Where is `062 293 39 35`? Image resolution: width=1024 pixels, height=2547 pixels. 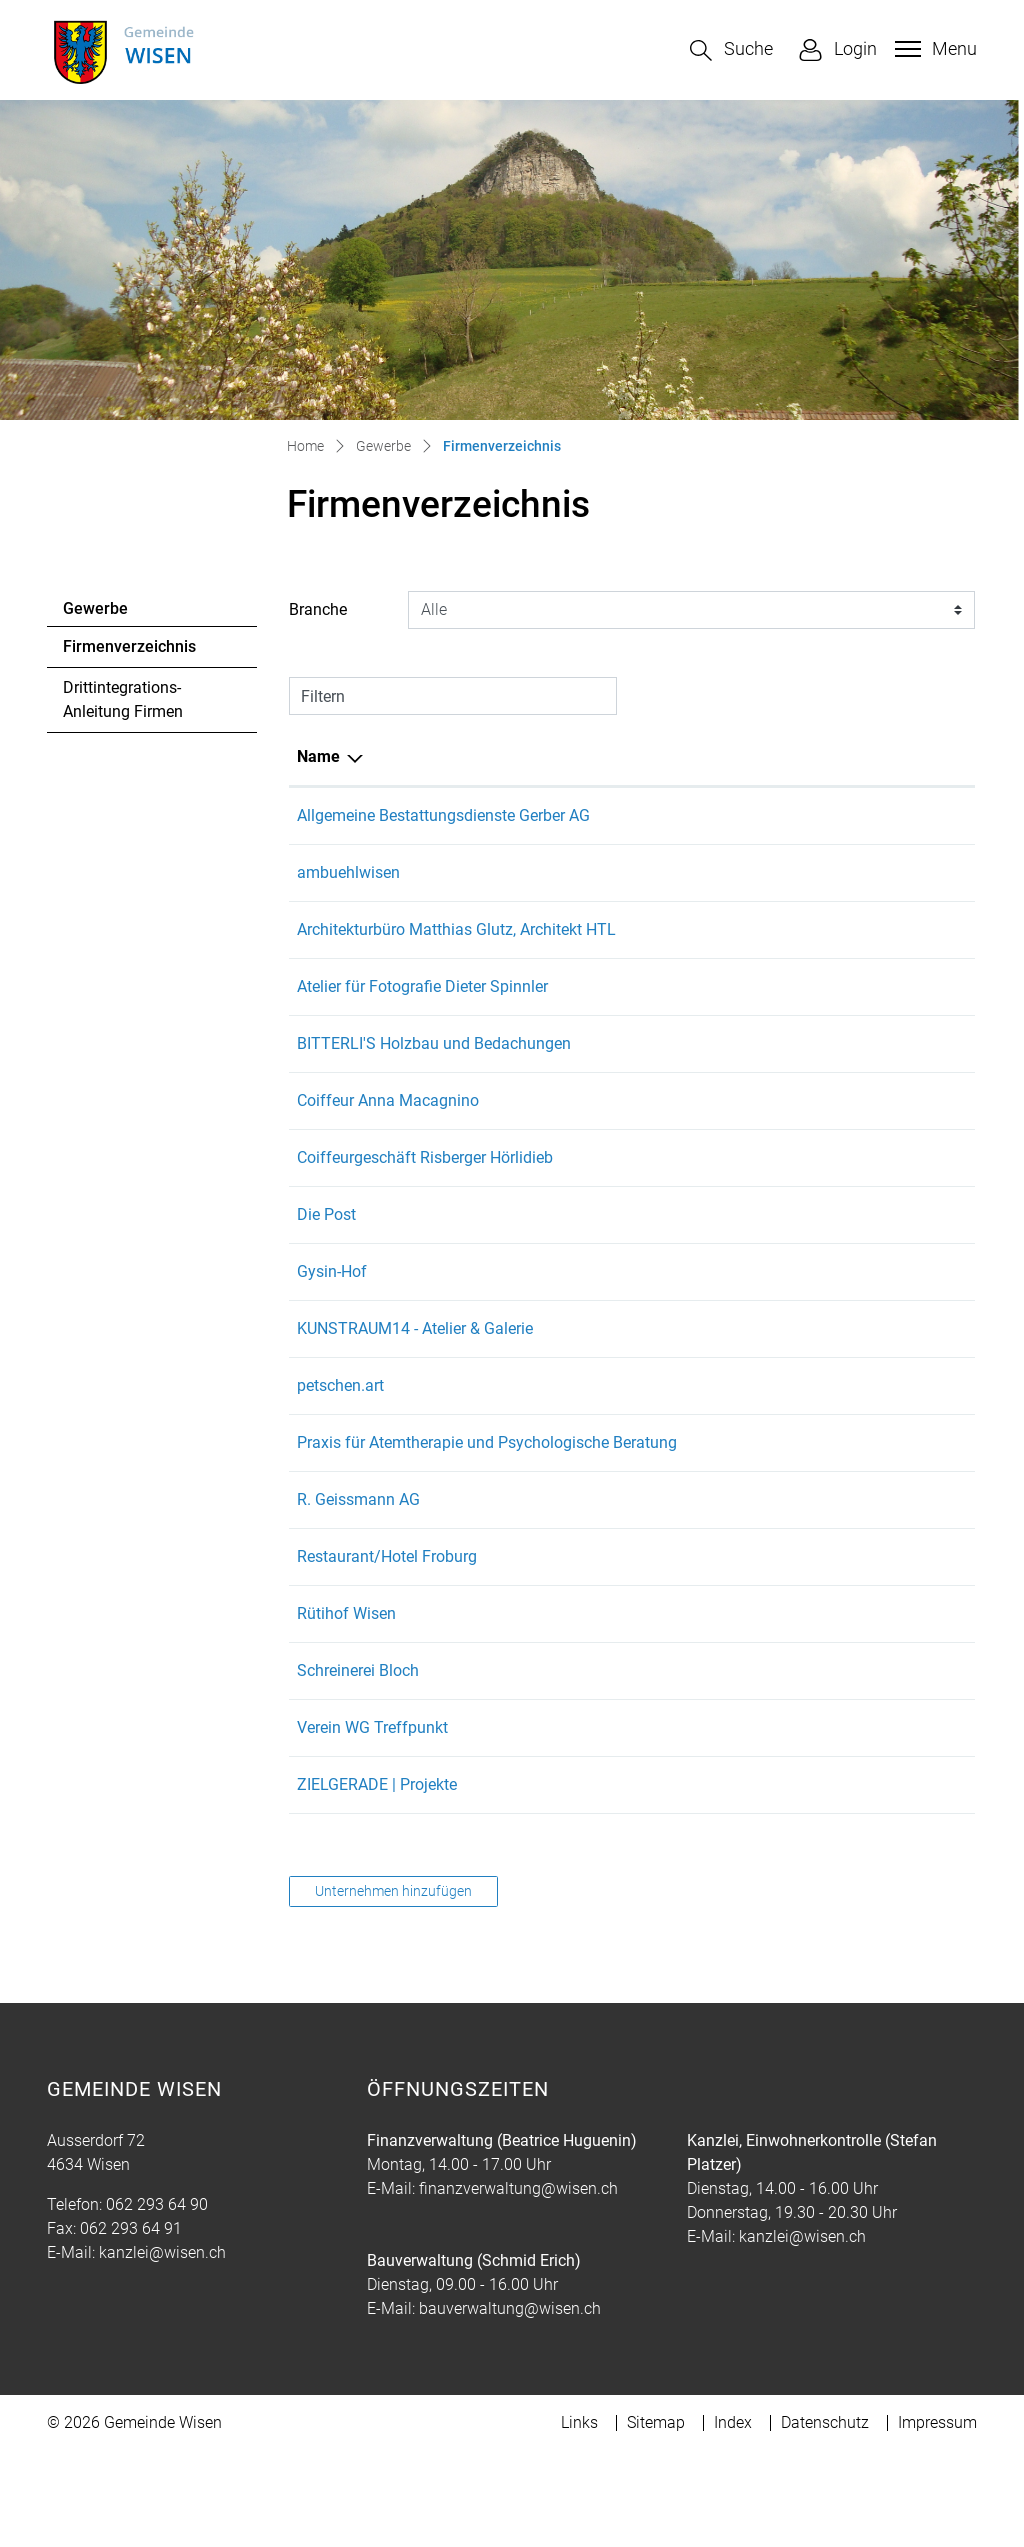 062 293 39 35 is located at coordinates (630, 1229).